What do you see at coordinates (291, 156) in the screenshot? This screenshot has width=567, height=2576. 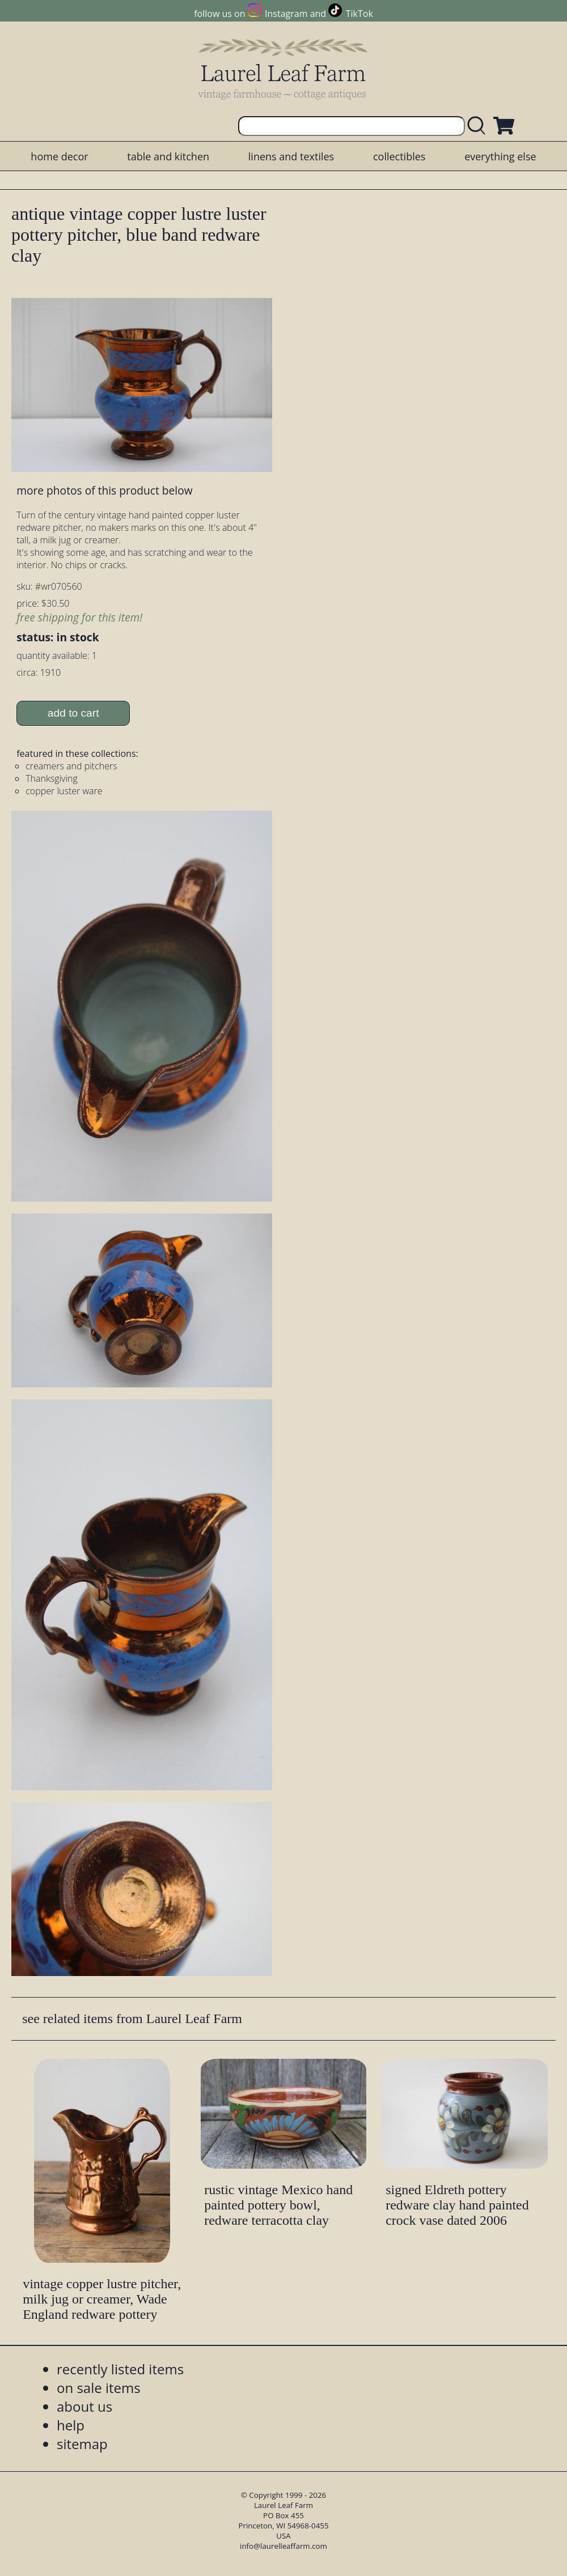 I see `linens and textiles` at bounding box center [291, 156].